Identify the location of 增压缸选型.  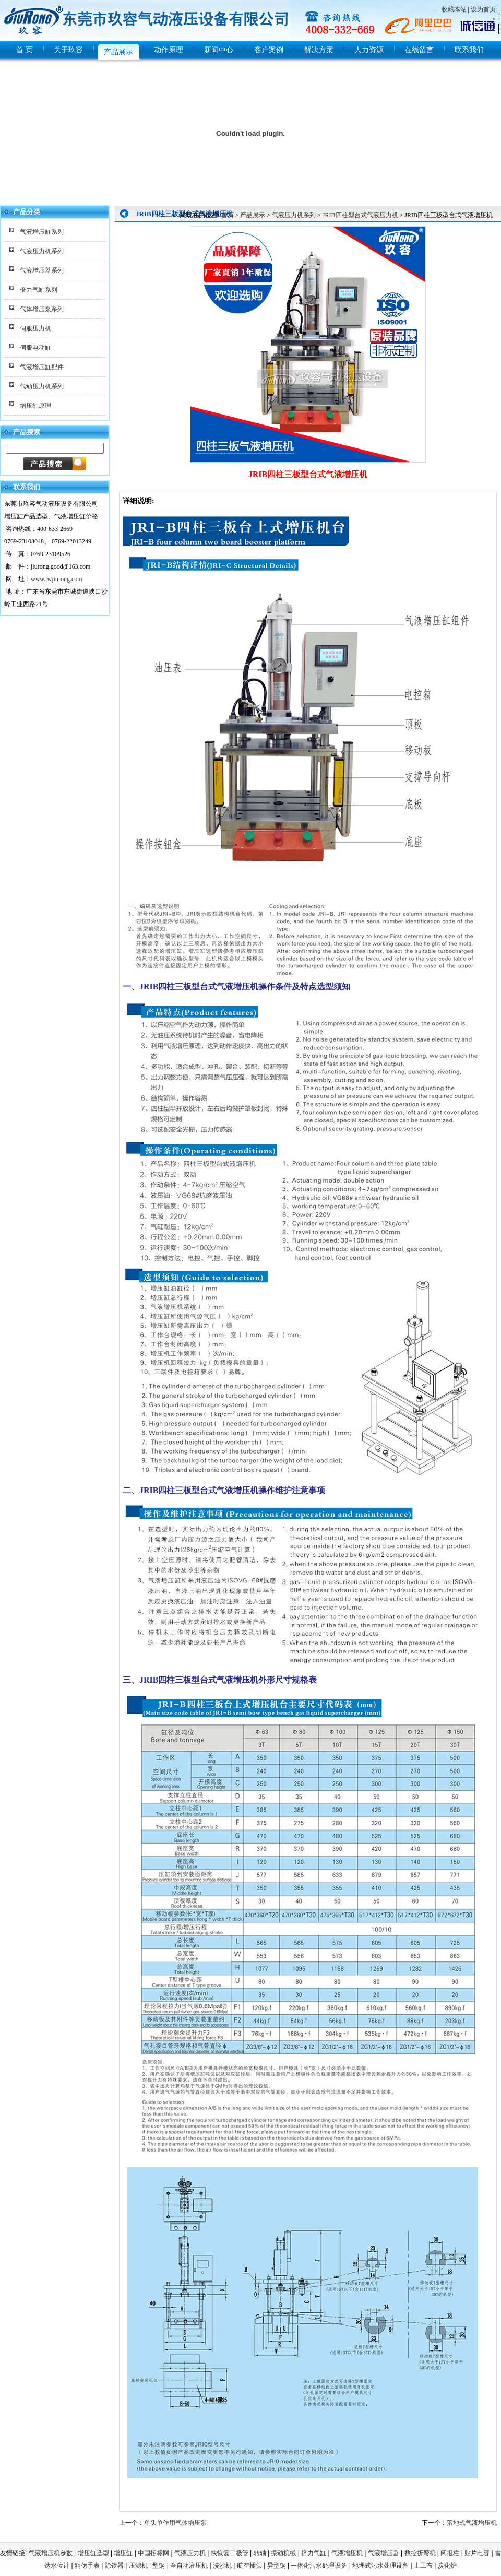
(93, 2553).